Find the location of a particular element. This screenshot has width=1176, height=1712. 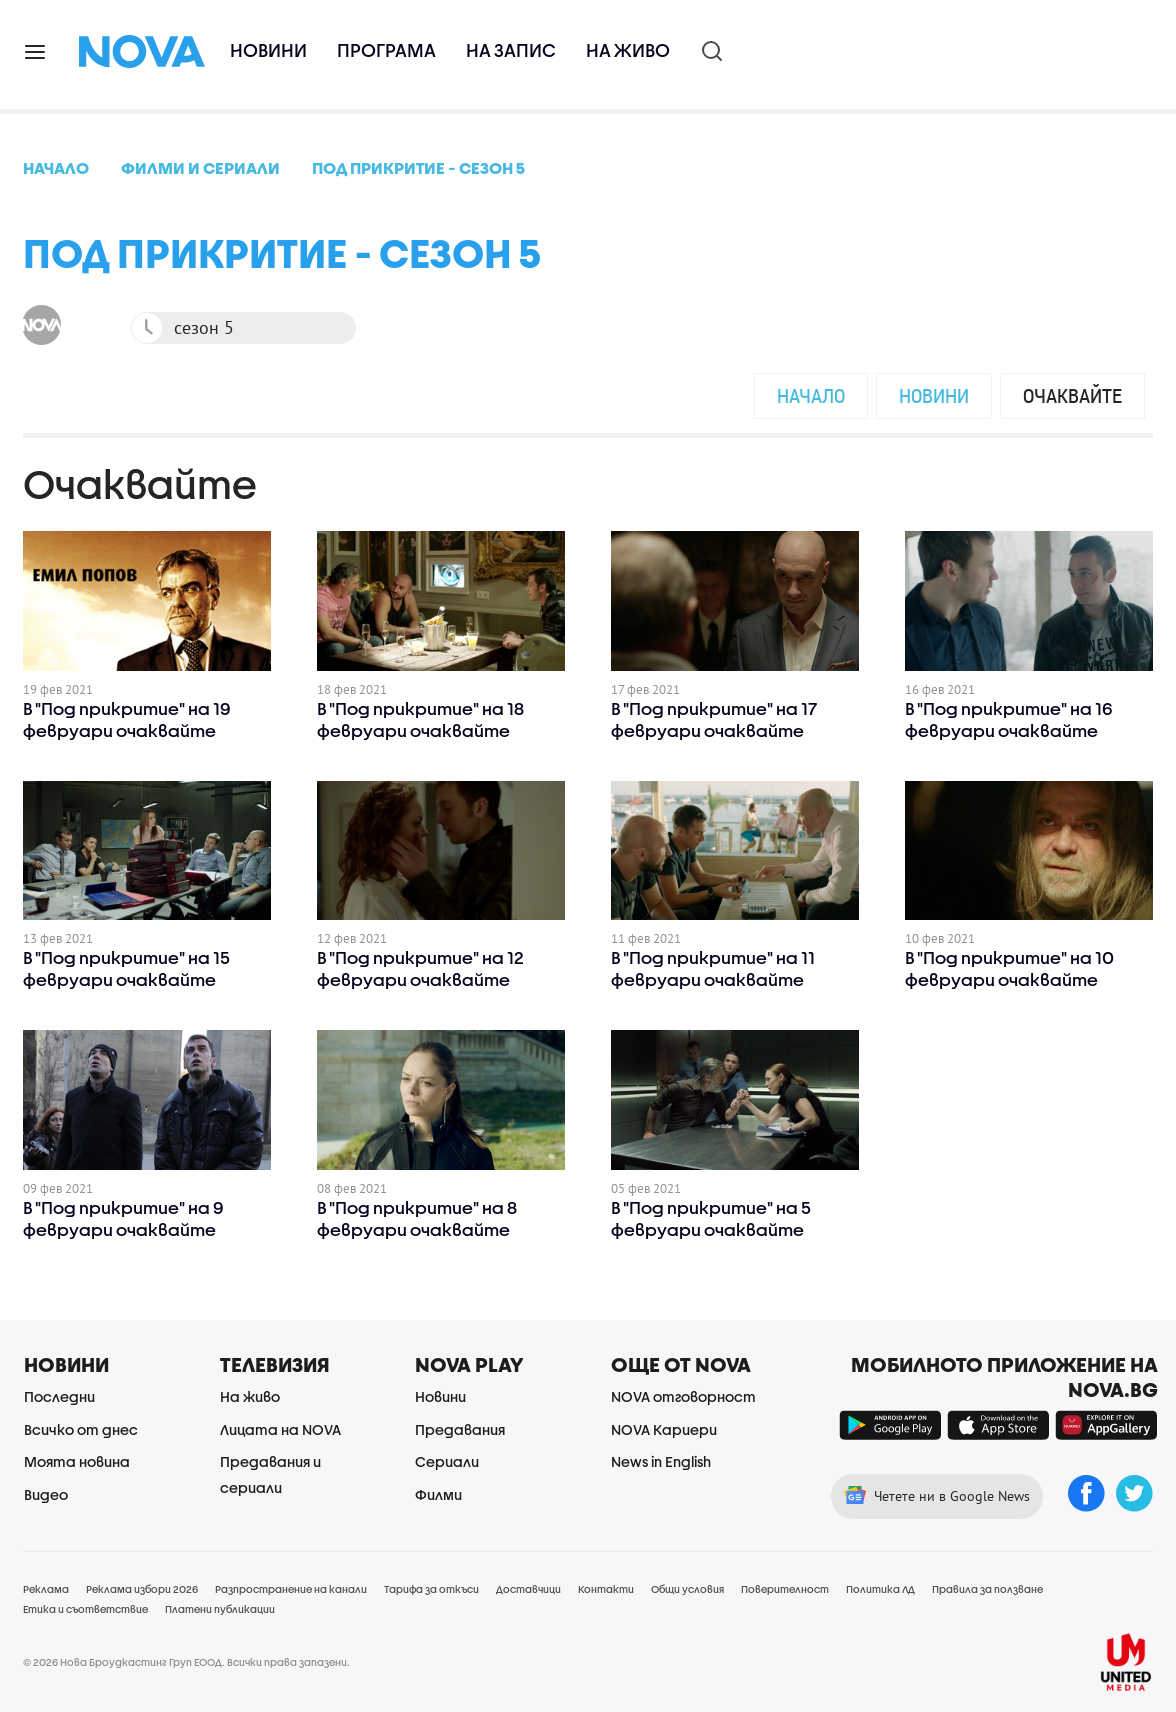

Етика и съответствие is located at coordinates (85, 1609).